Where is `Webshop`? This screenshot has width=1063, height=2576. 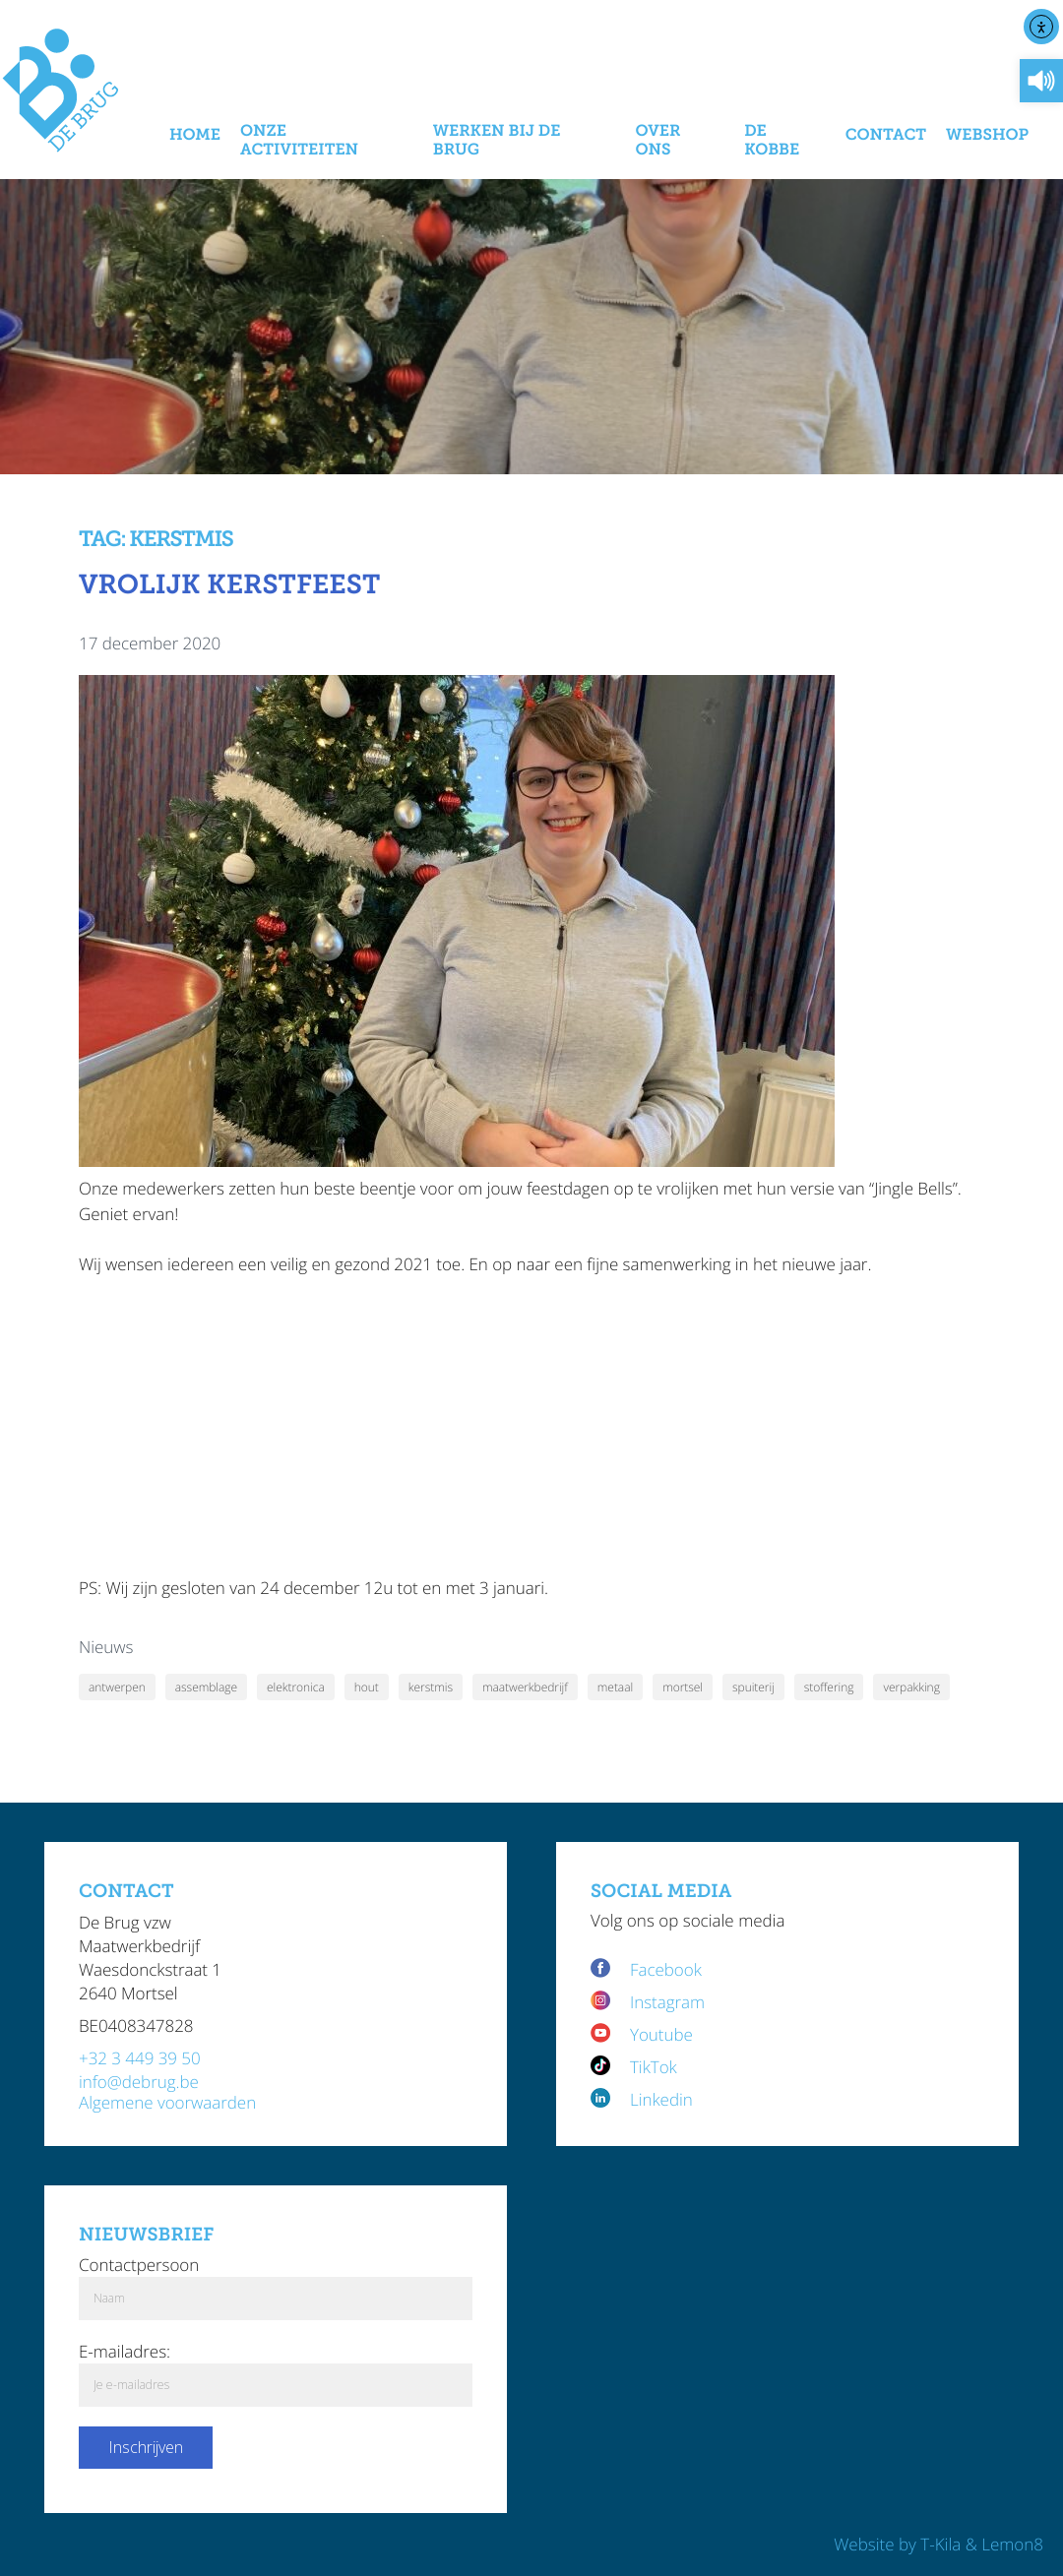
Webshop is located at coordinates (987, 135).